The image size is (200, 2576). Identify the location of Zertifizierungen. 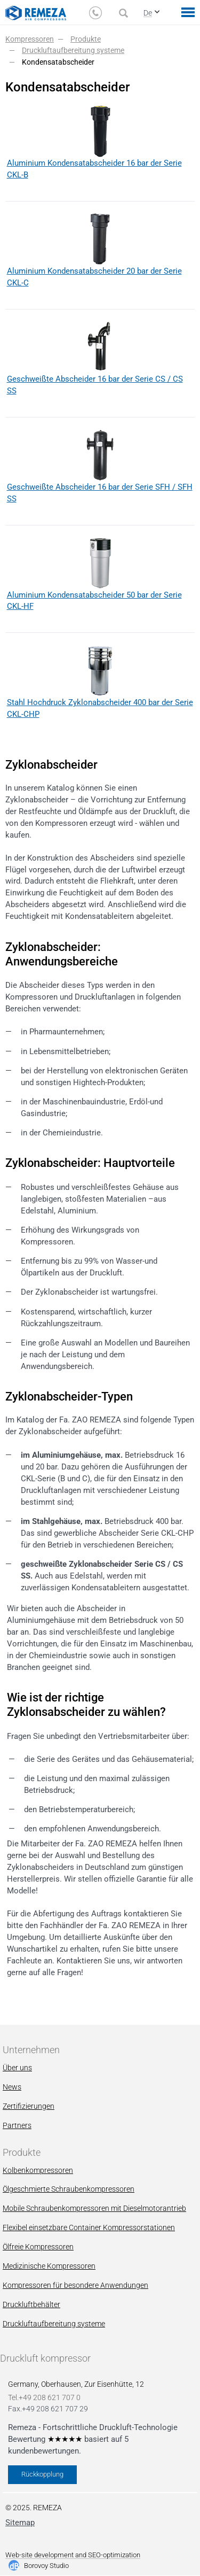
(28, 2106).